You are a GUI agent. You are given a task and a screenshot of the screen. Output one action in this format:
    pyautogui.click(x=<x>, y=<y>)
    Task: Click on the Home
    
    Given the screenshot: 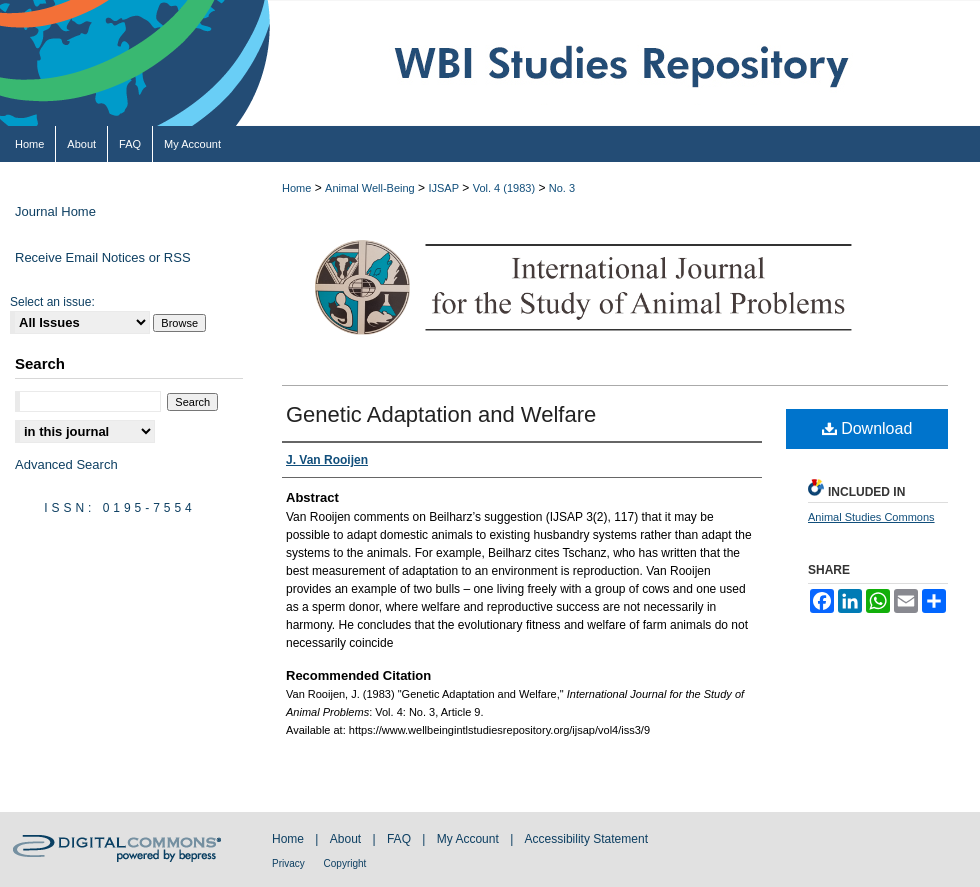 What is the action you would take?
    pyautogui.click(x=296, y=188)
    